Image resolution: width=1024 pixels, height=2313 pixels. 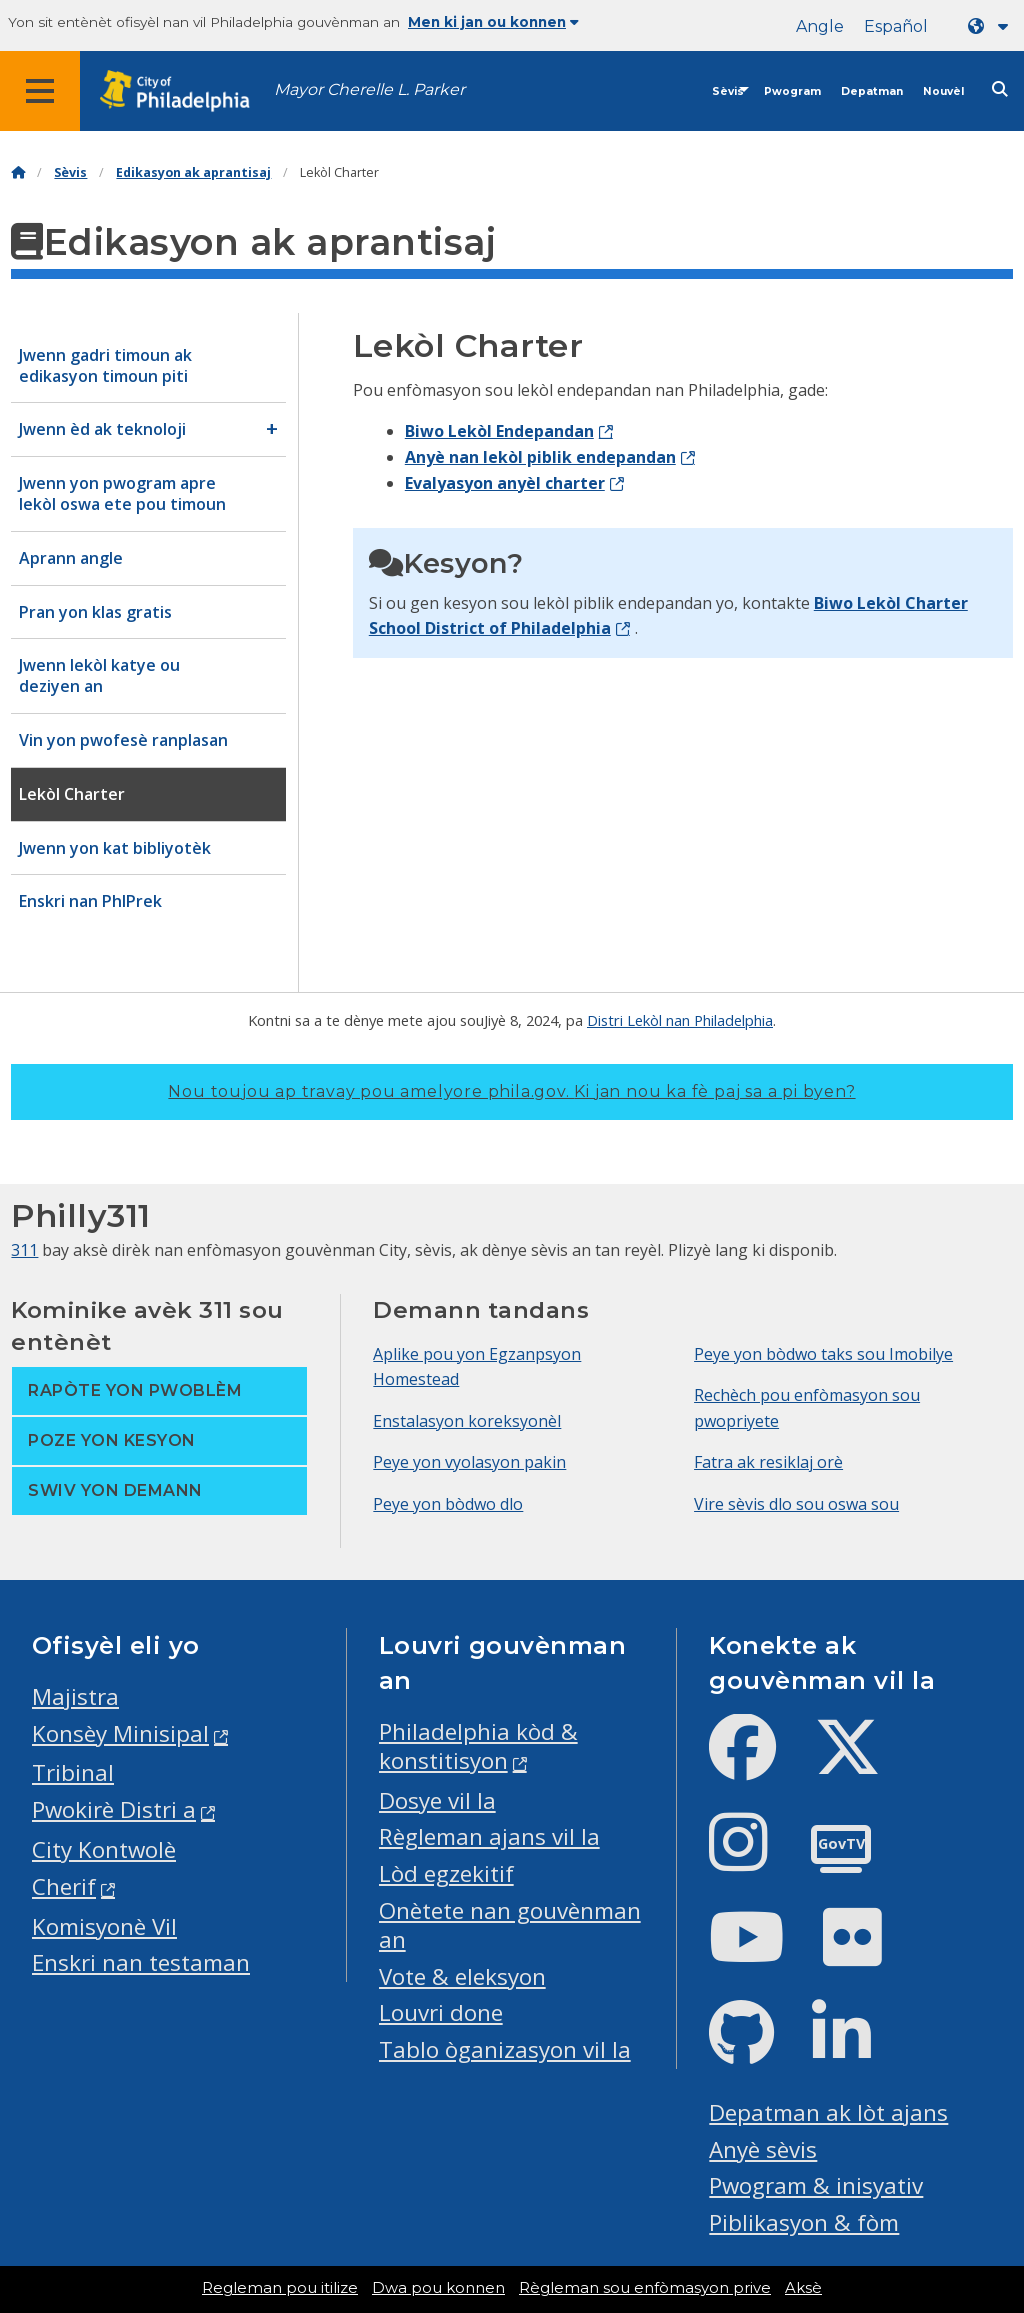 What do you see at coordinates (75, 1696) in the screenshot?
I see `Majistra` at bounding box center [75, 1696].